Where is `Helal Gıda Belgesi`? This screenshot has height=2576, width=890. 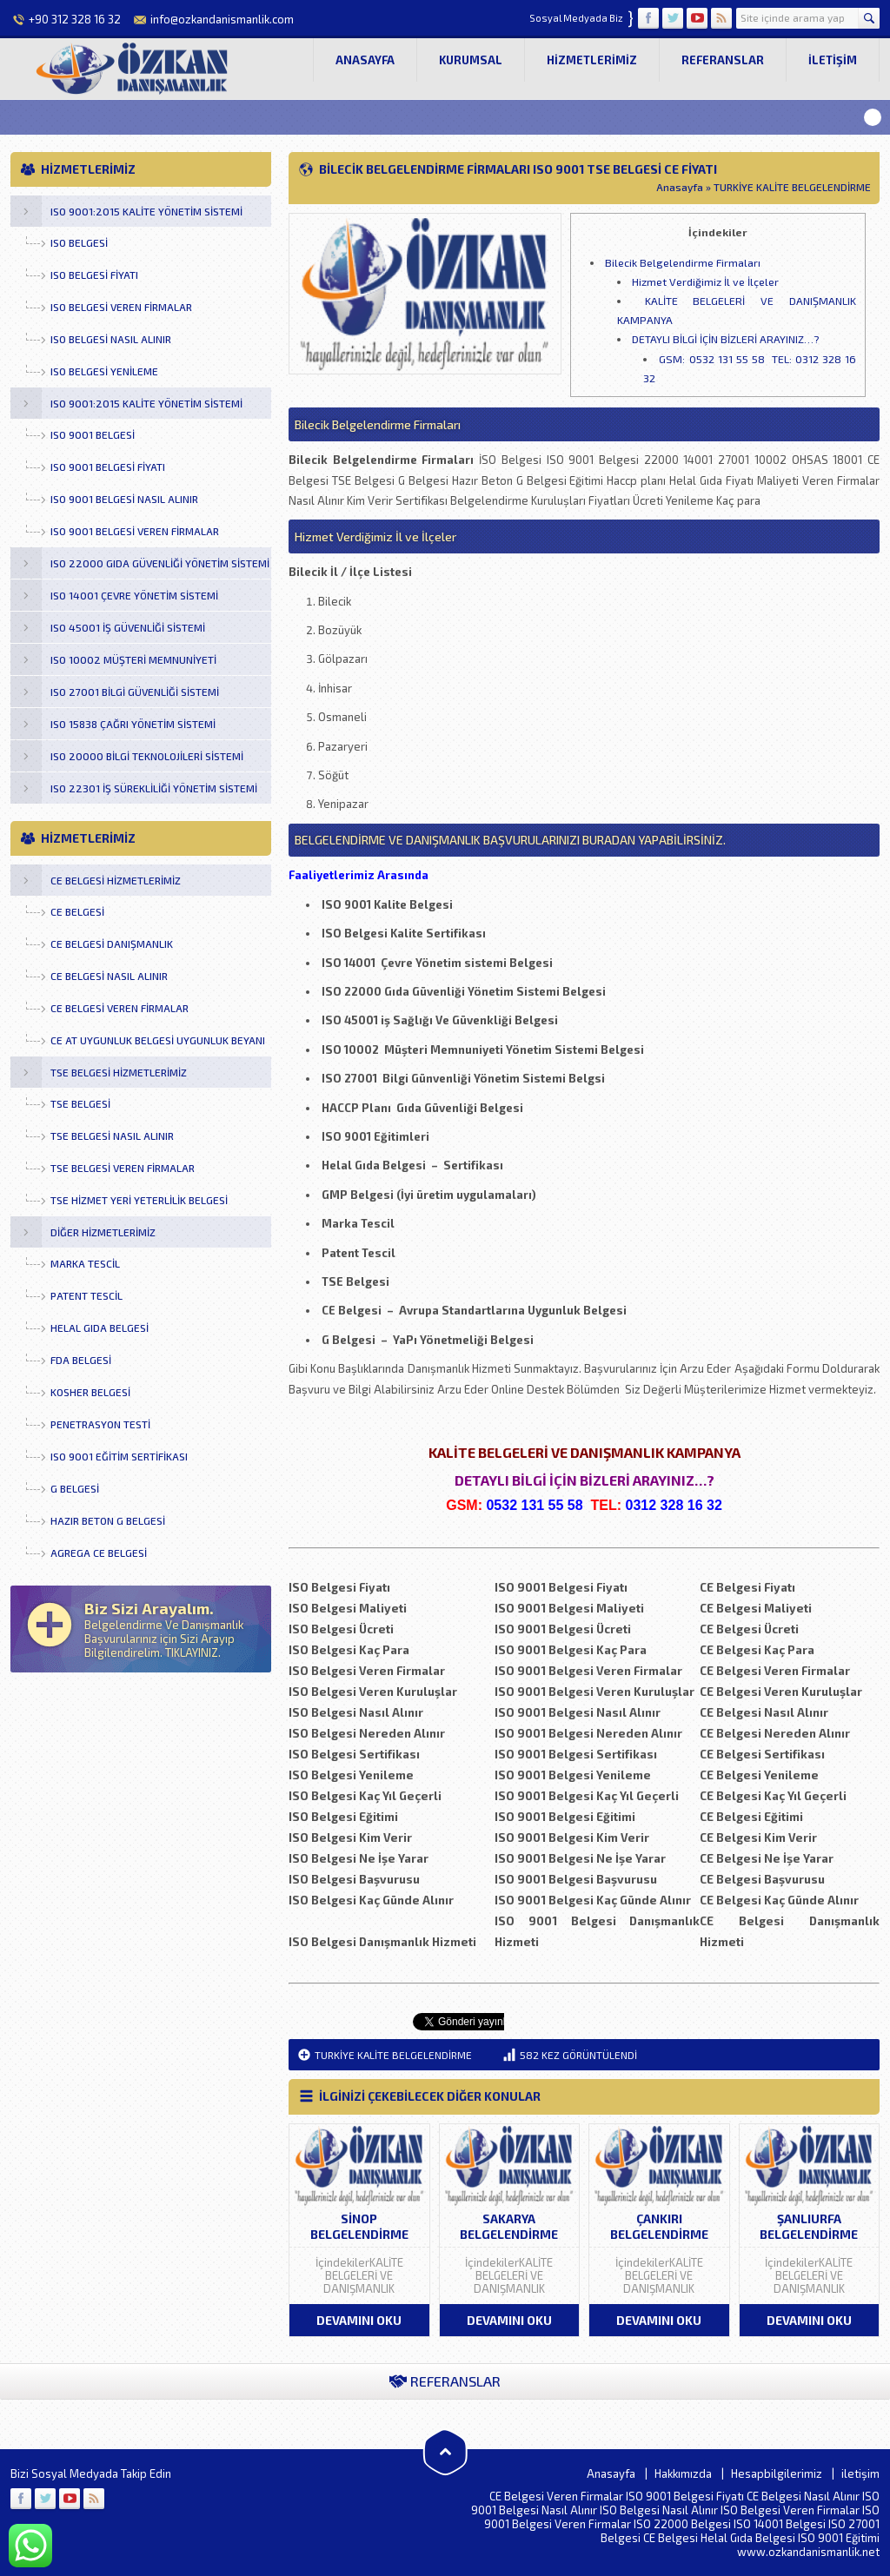
Helal Gıda Belgesi is located at coordinates (748, 2538).